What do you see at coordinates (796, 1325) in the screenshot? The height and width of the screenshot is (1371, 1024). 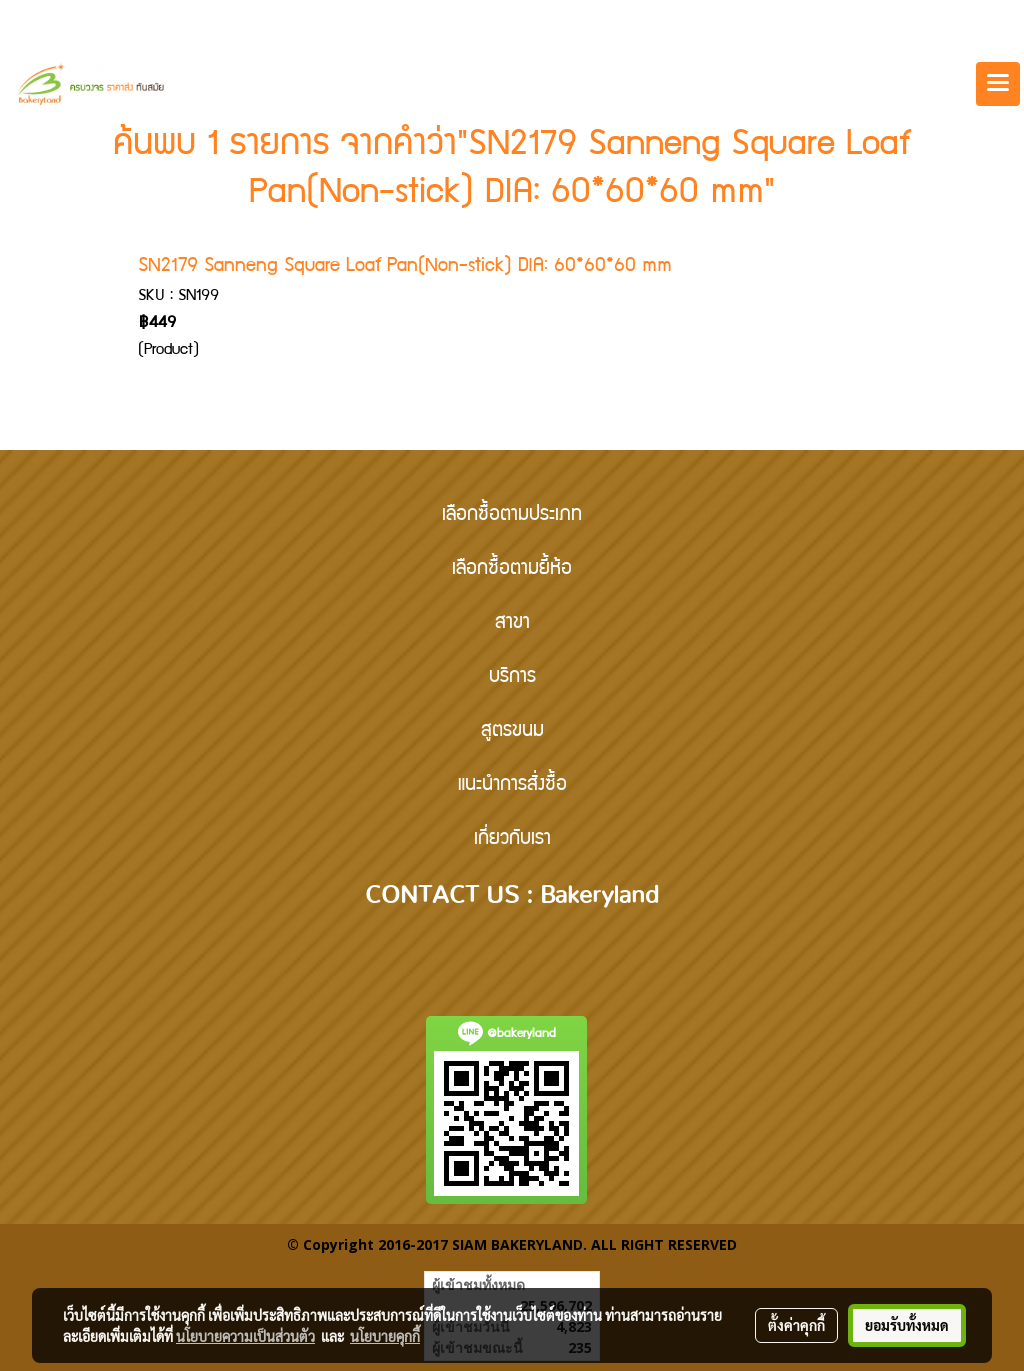 I see `ตั้งค่าคุกกี้` at bounding box center [796, 1325].